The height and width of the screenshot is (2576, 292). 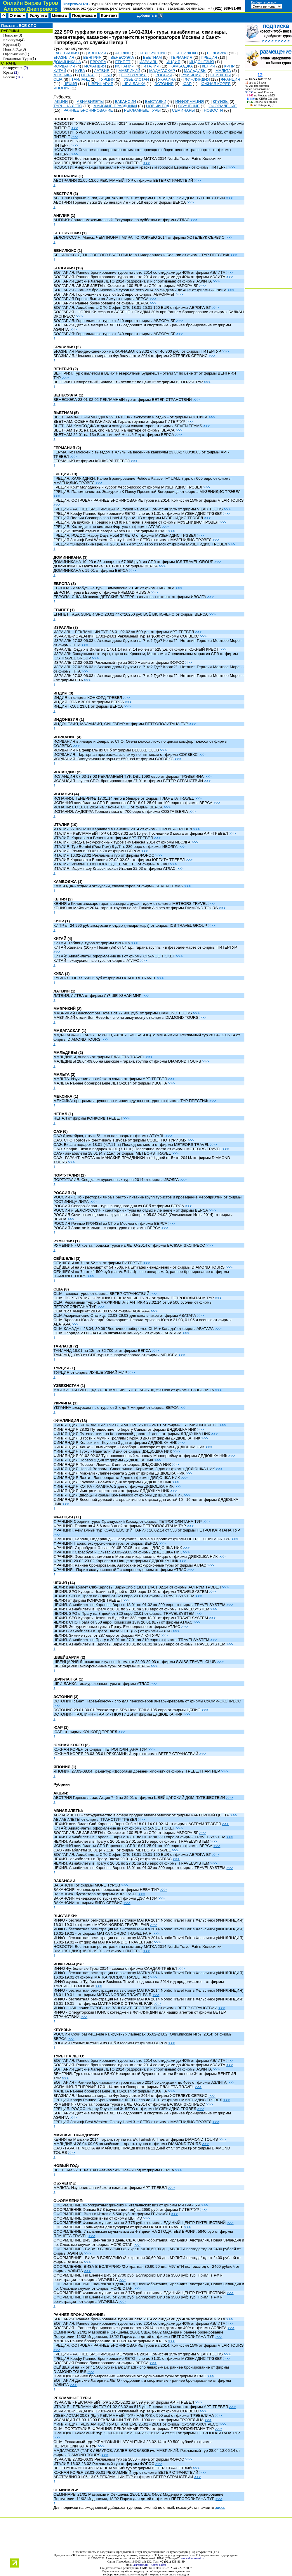 I want to click on Круизы, so click(x=9, y=44).